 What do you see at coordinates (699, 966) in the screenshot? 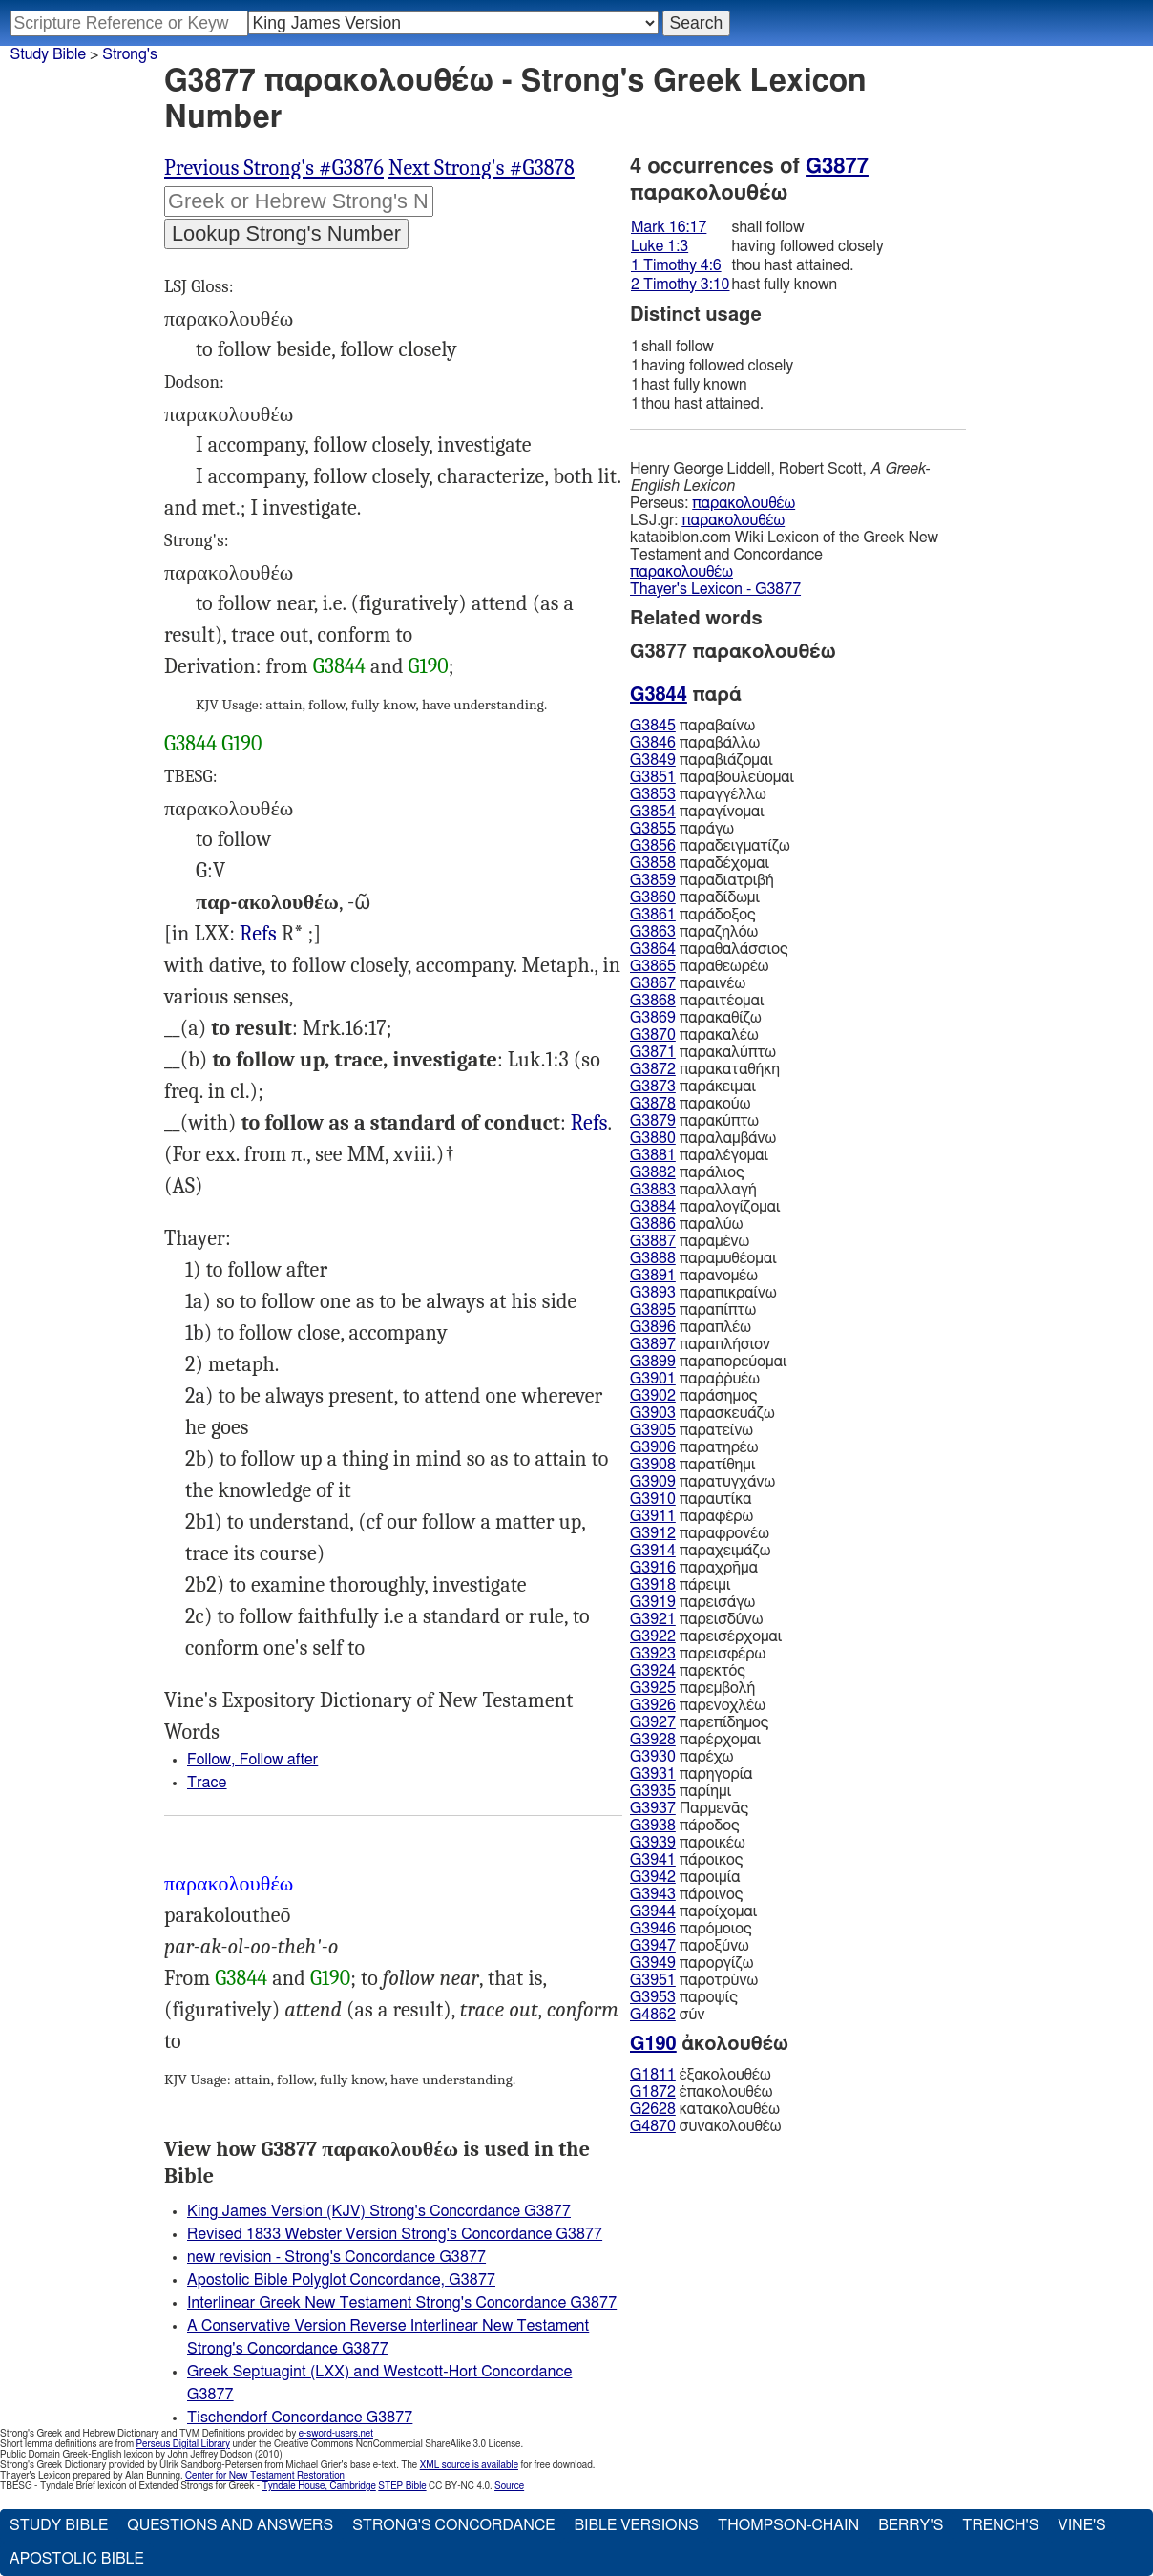
I see `παραθεωρέω` at bounding box center [699, 966].